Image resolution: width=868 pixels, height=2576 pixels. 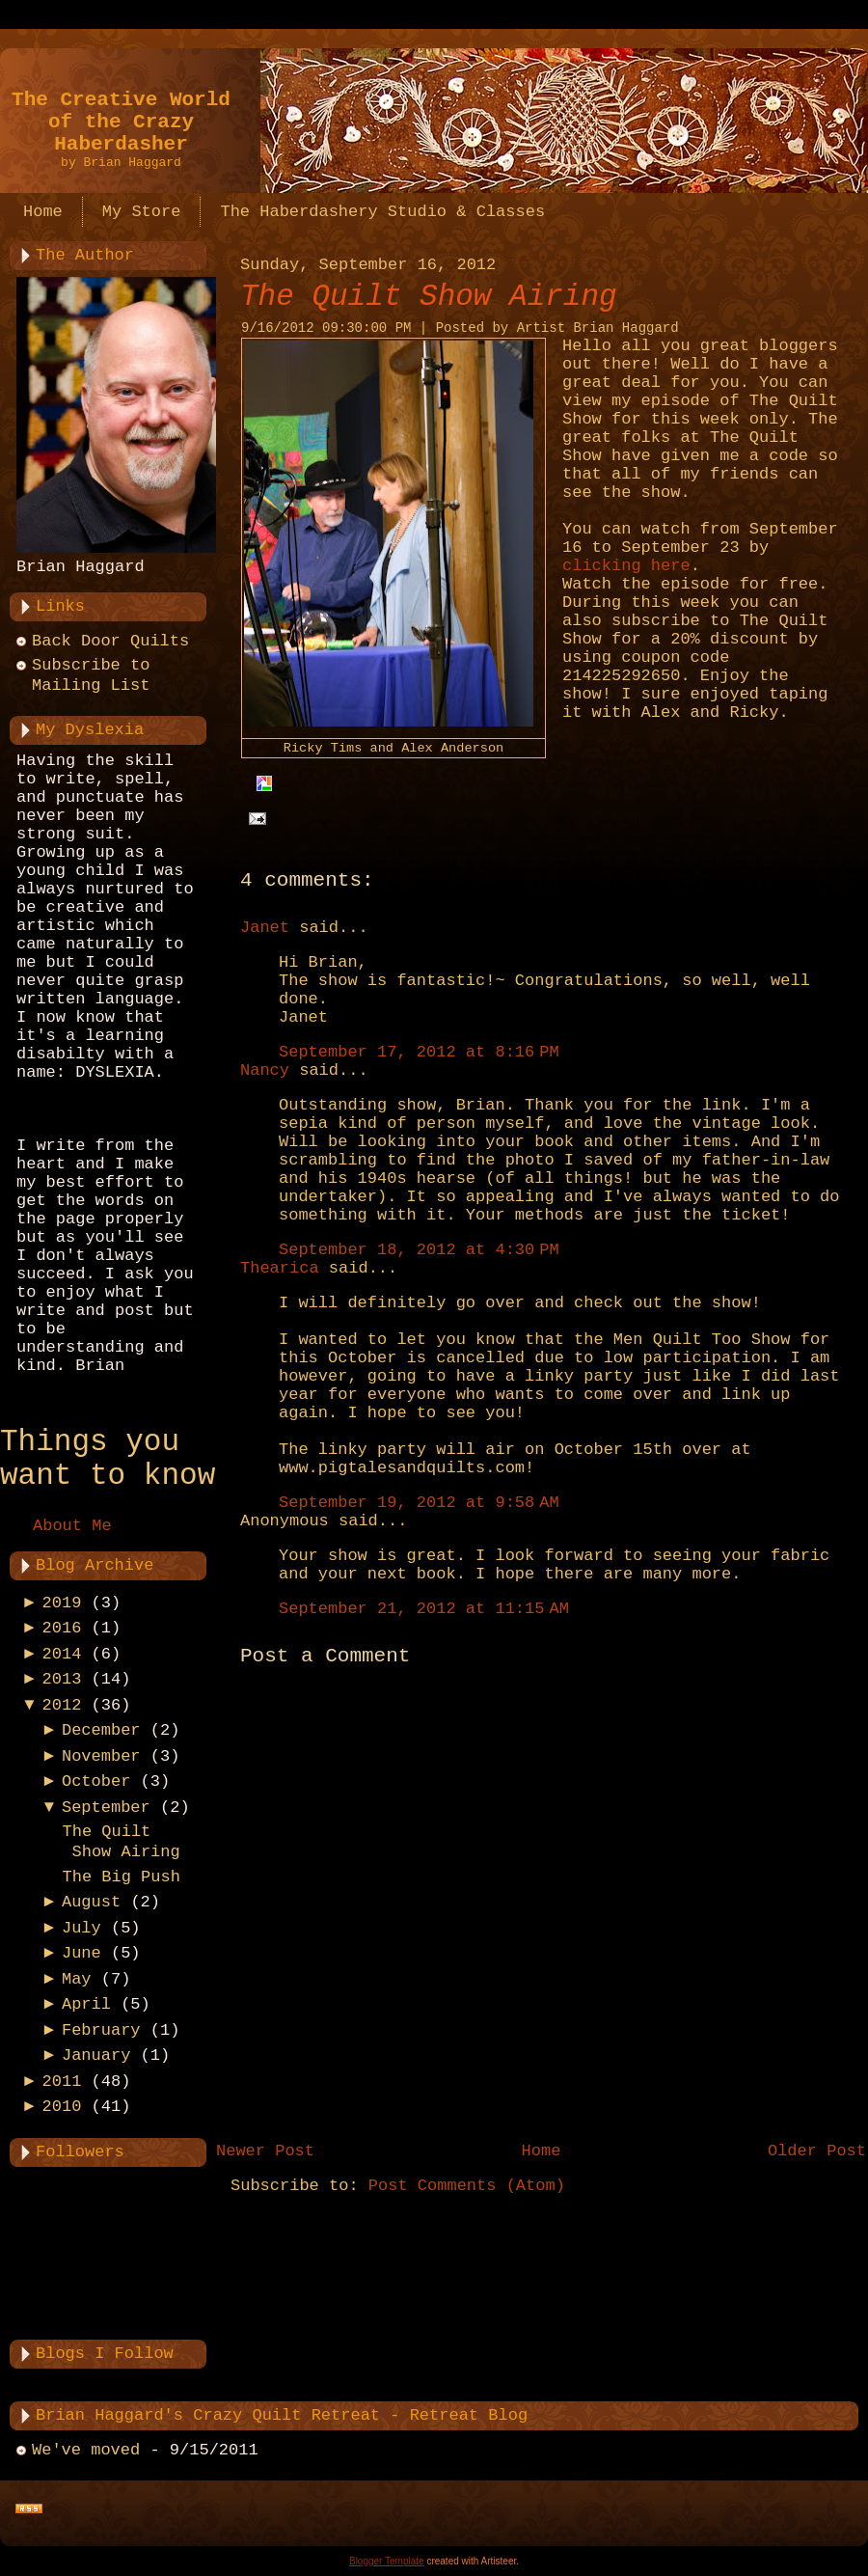 What do you see at coordinates (626, 566) in the screenshot?
I see `clicking here` at bounding box center [626, 566].